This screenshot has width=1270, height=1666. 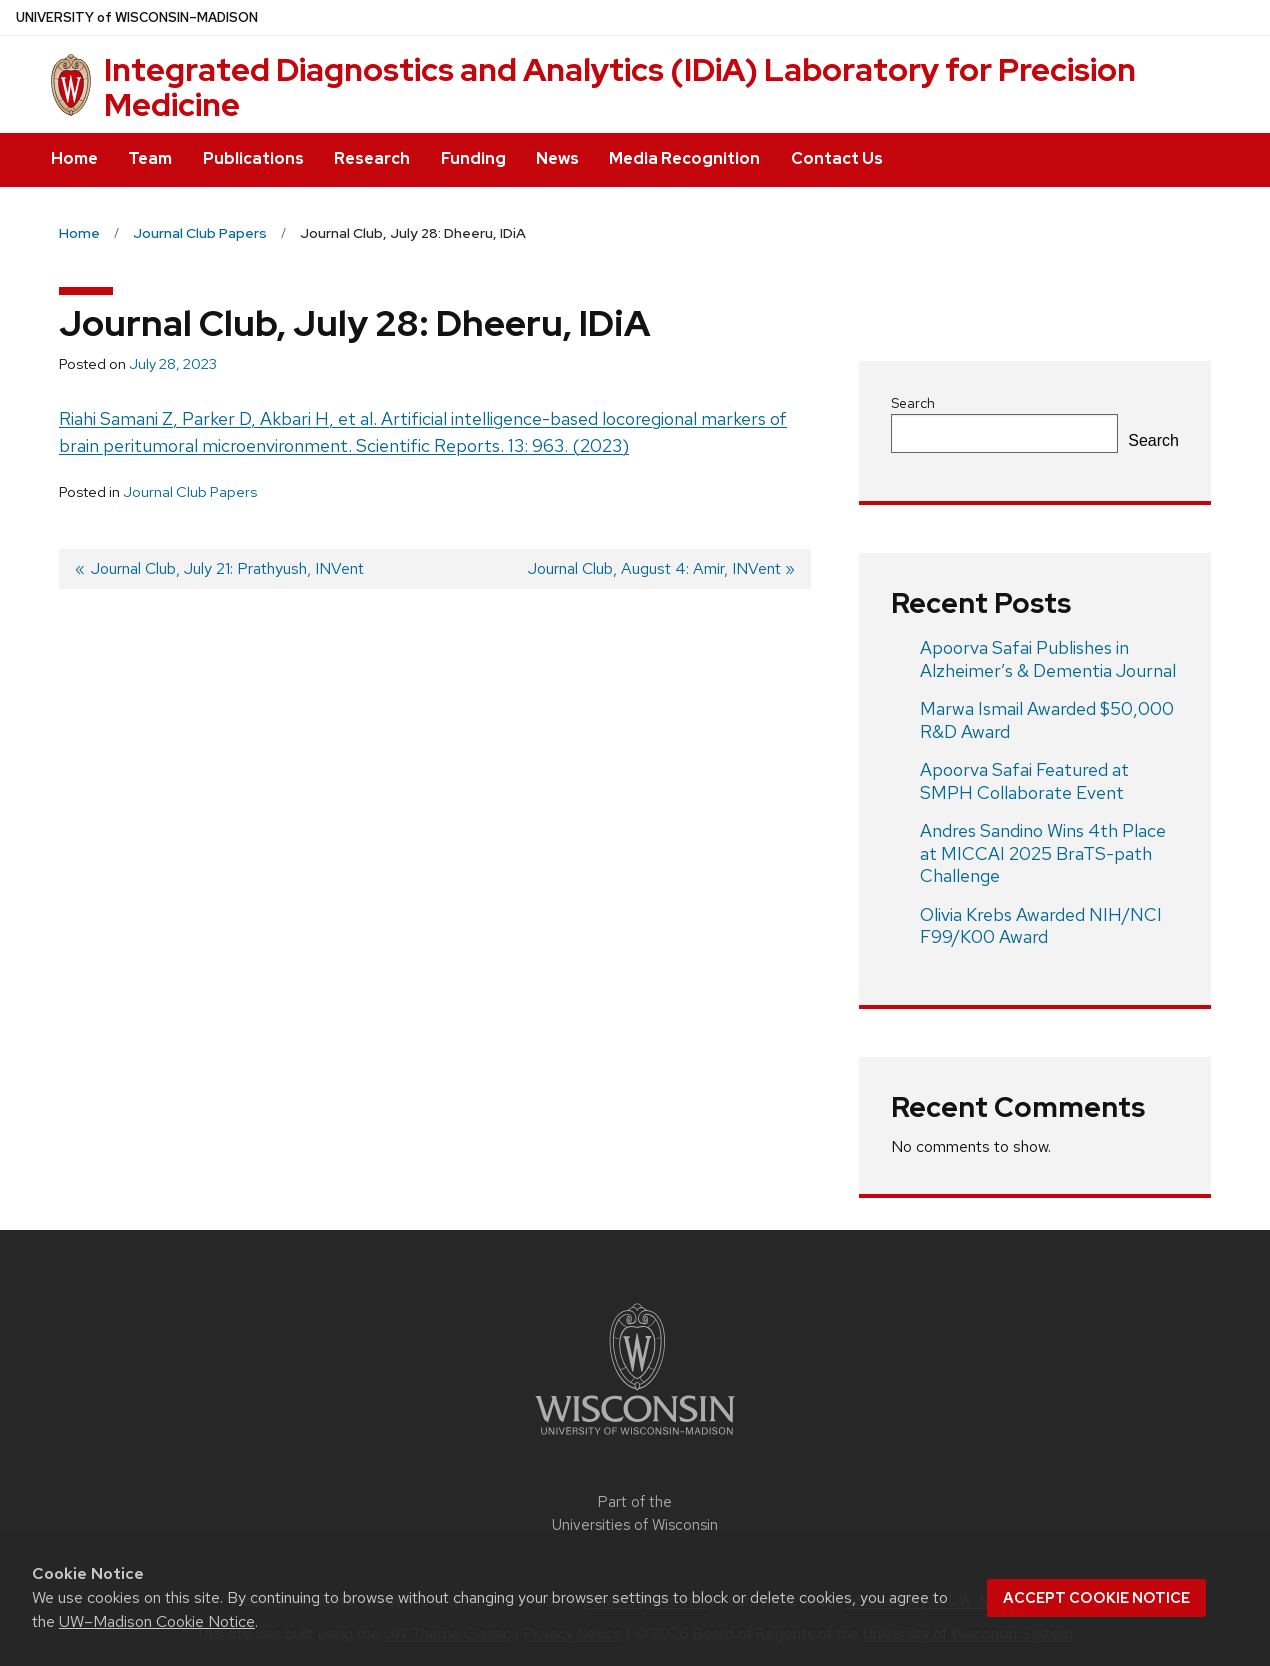 I want to click on Apoorva Safai Featured at SMPH Collaborate Event, so click(x=1024, y=781).